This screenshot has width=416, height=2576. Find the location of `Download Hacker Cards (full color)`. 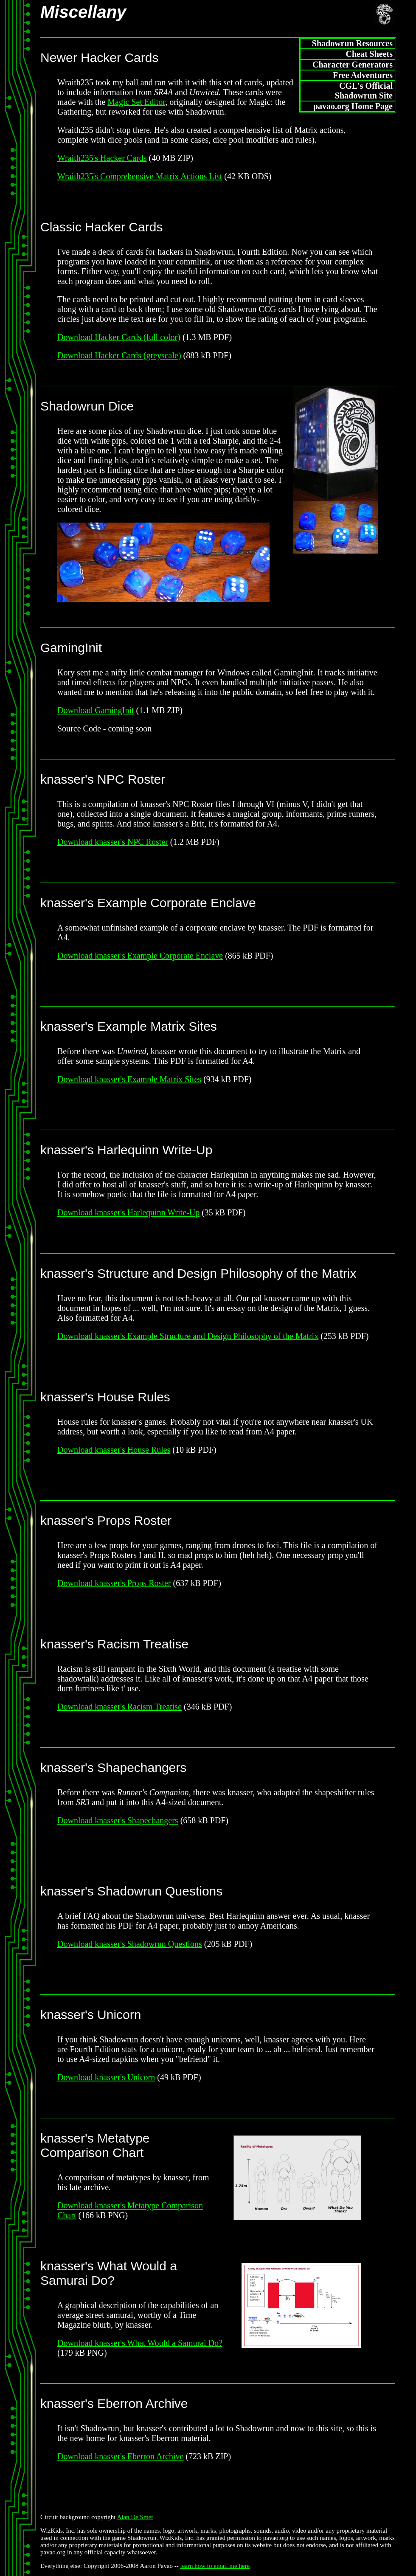

Download Hacker Cards (full color) is located at coordinates (118, 337).